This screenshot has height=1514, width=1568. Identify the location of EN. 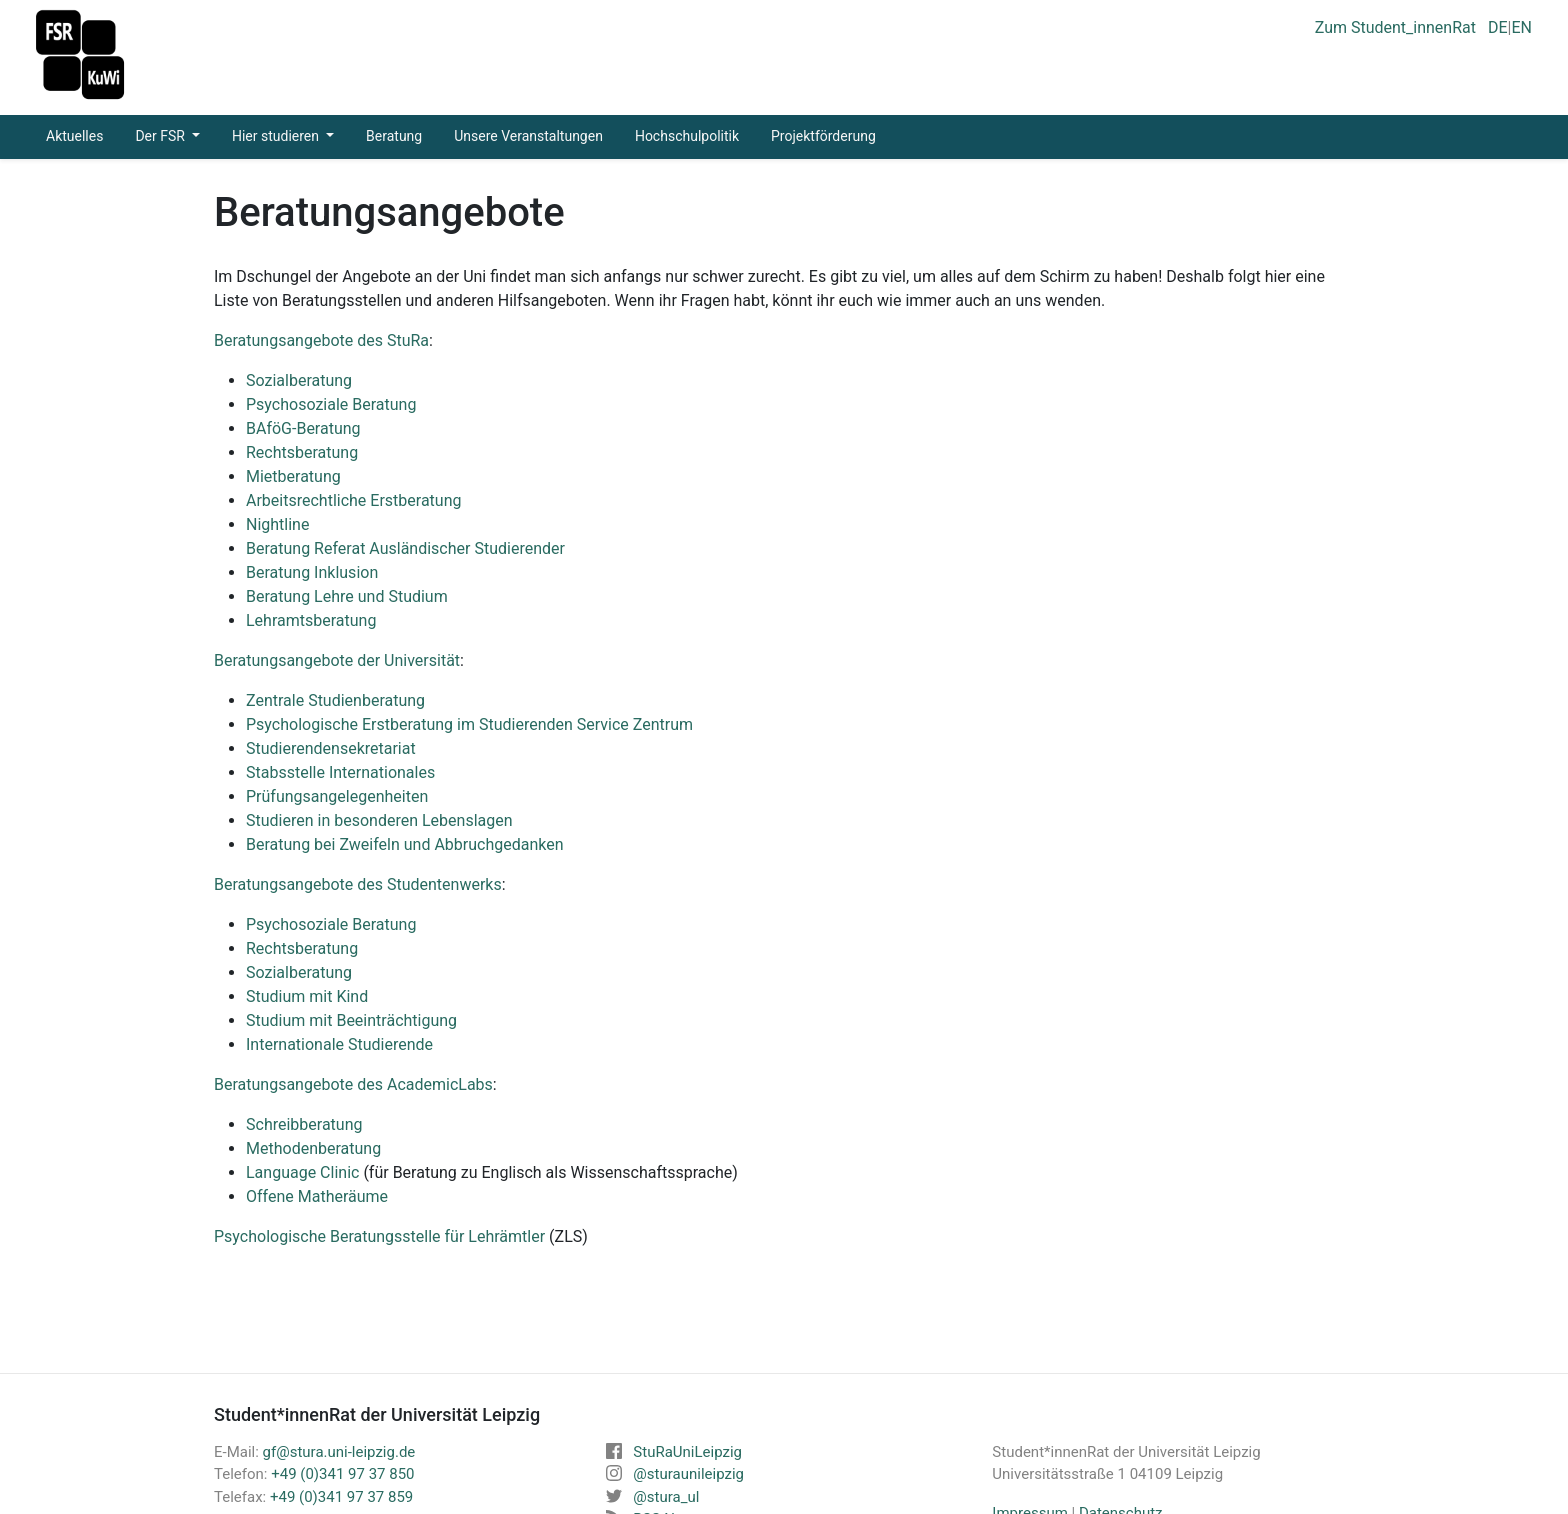
(1521, 27).